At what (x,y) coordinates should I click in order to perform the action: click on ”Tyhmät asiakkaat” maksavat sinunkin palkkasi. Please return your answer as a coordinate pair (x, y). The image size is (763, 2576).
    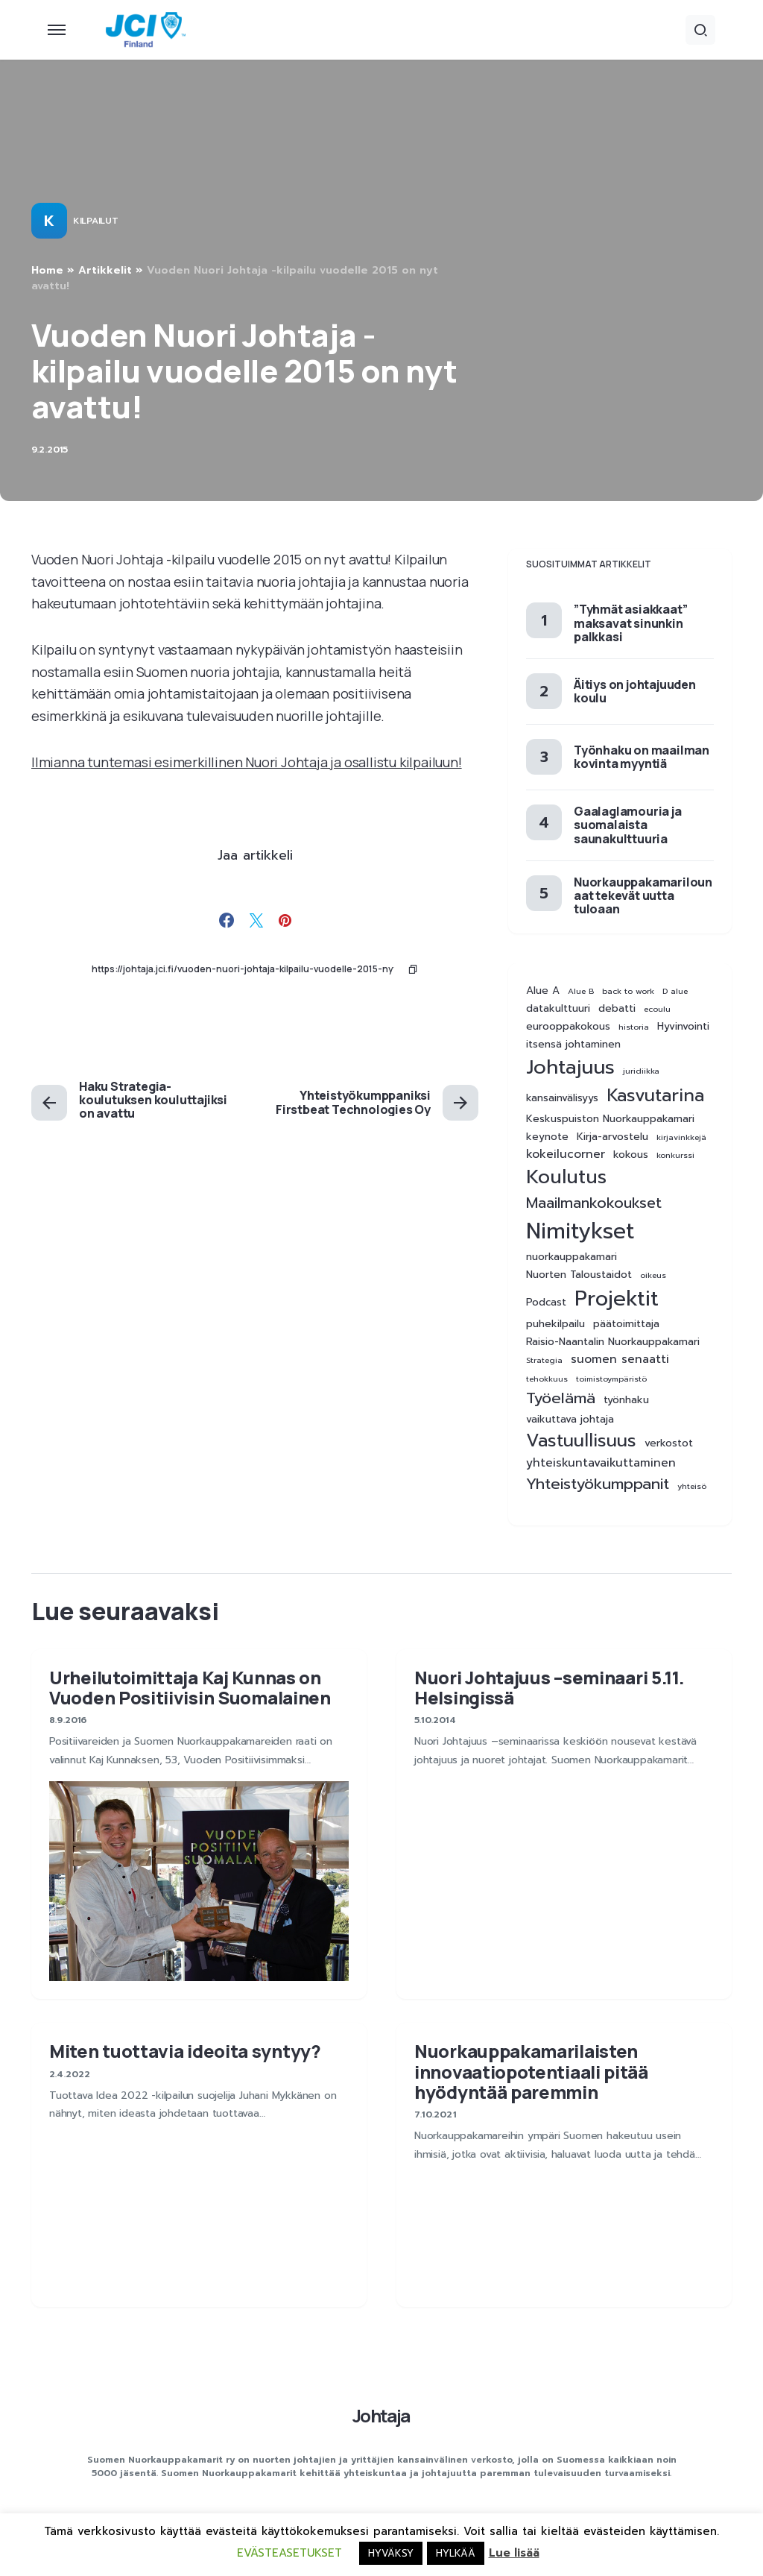
    Looking at the image, I should click on (630, 622).